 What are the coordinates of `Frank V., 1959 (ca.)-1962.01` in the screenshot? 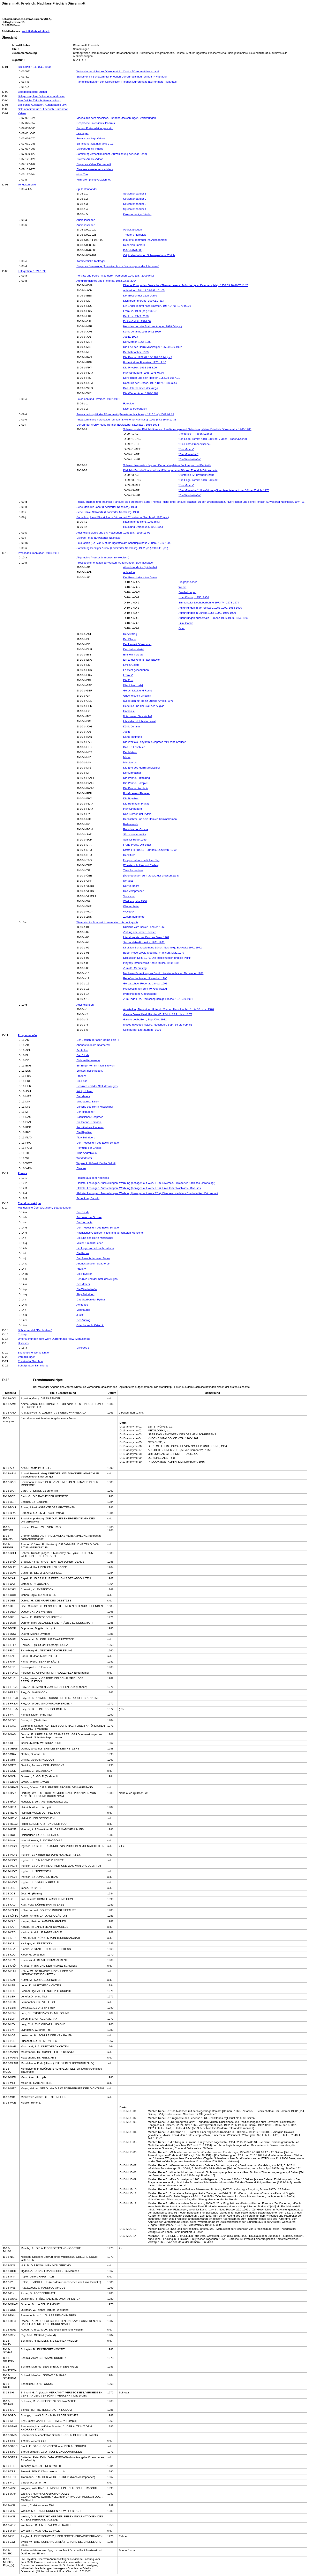 It's located at (140, 311).